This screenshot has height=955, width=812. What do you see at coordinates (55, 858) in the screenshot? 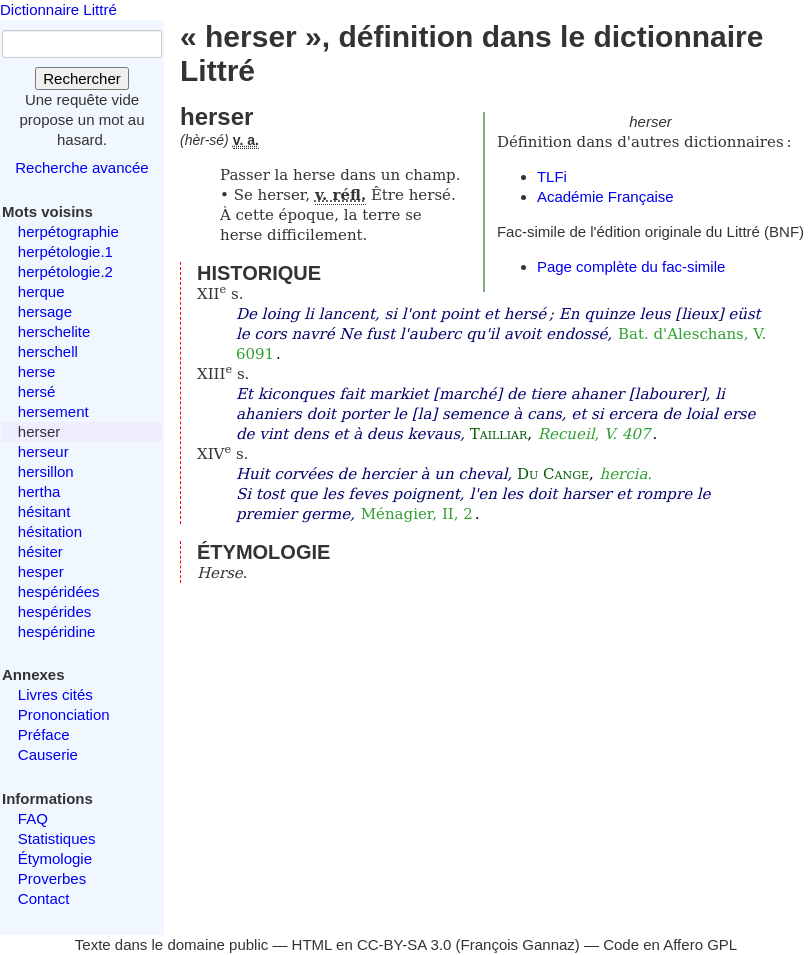
I see `Étymologie` at bounding box center [55, 858].